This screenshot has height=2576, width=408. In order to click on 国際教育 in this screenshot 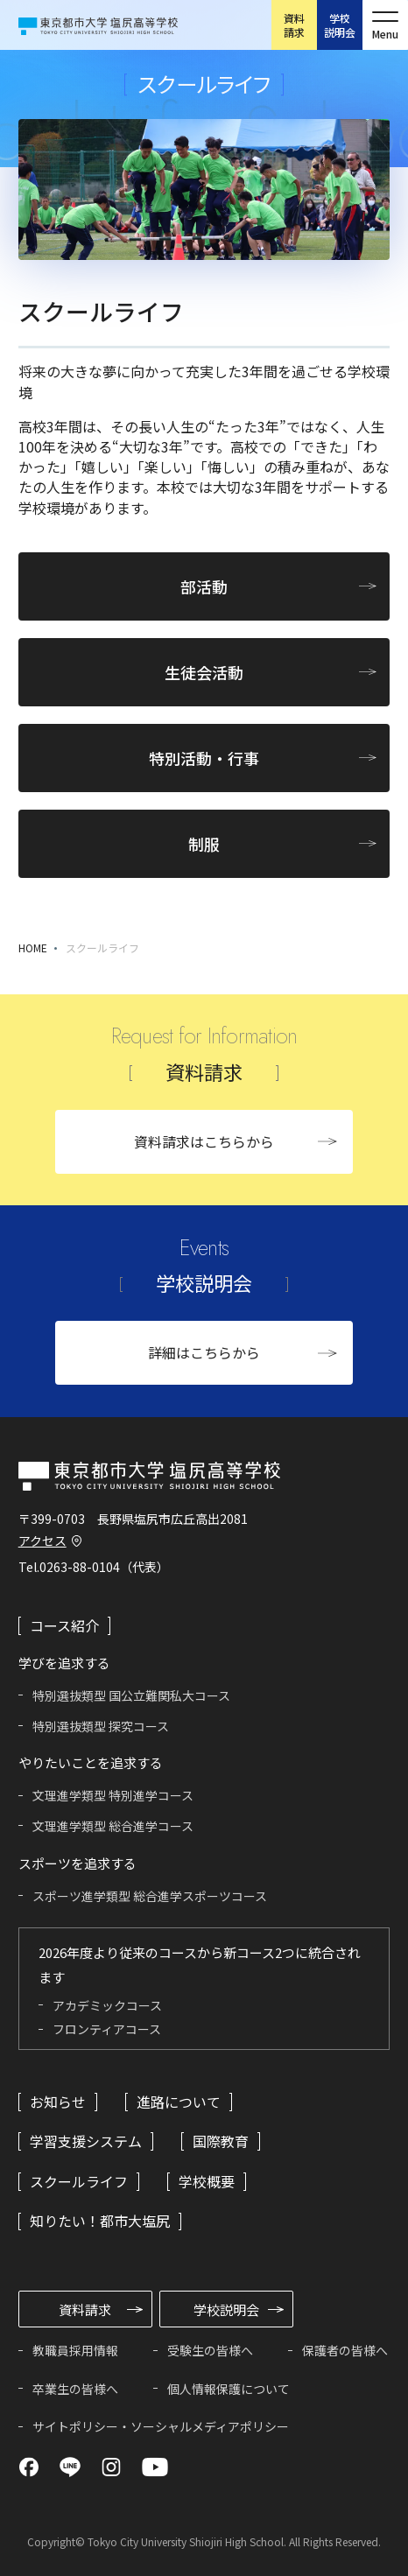, I will do `click(221, 2140)`.